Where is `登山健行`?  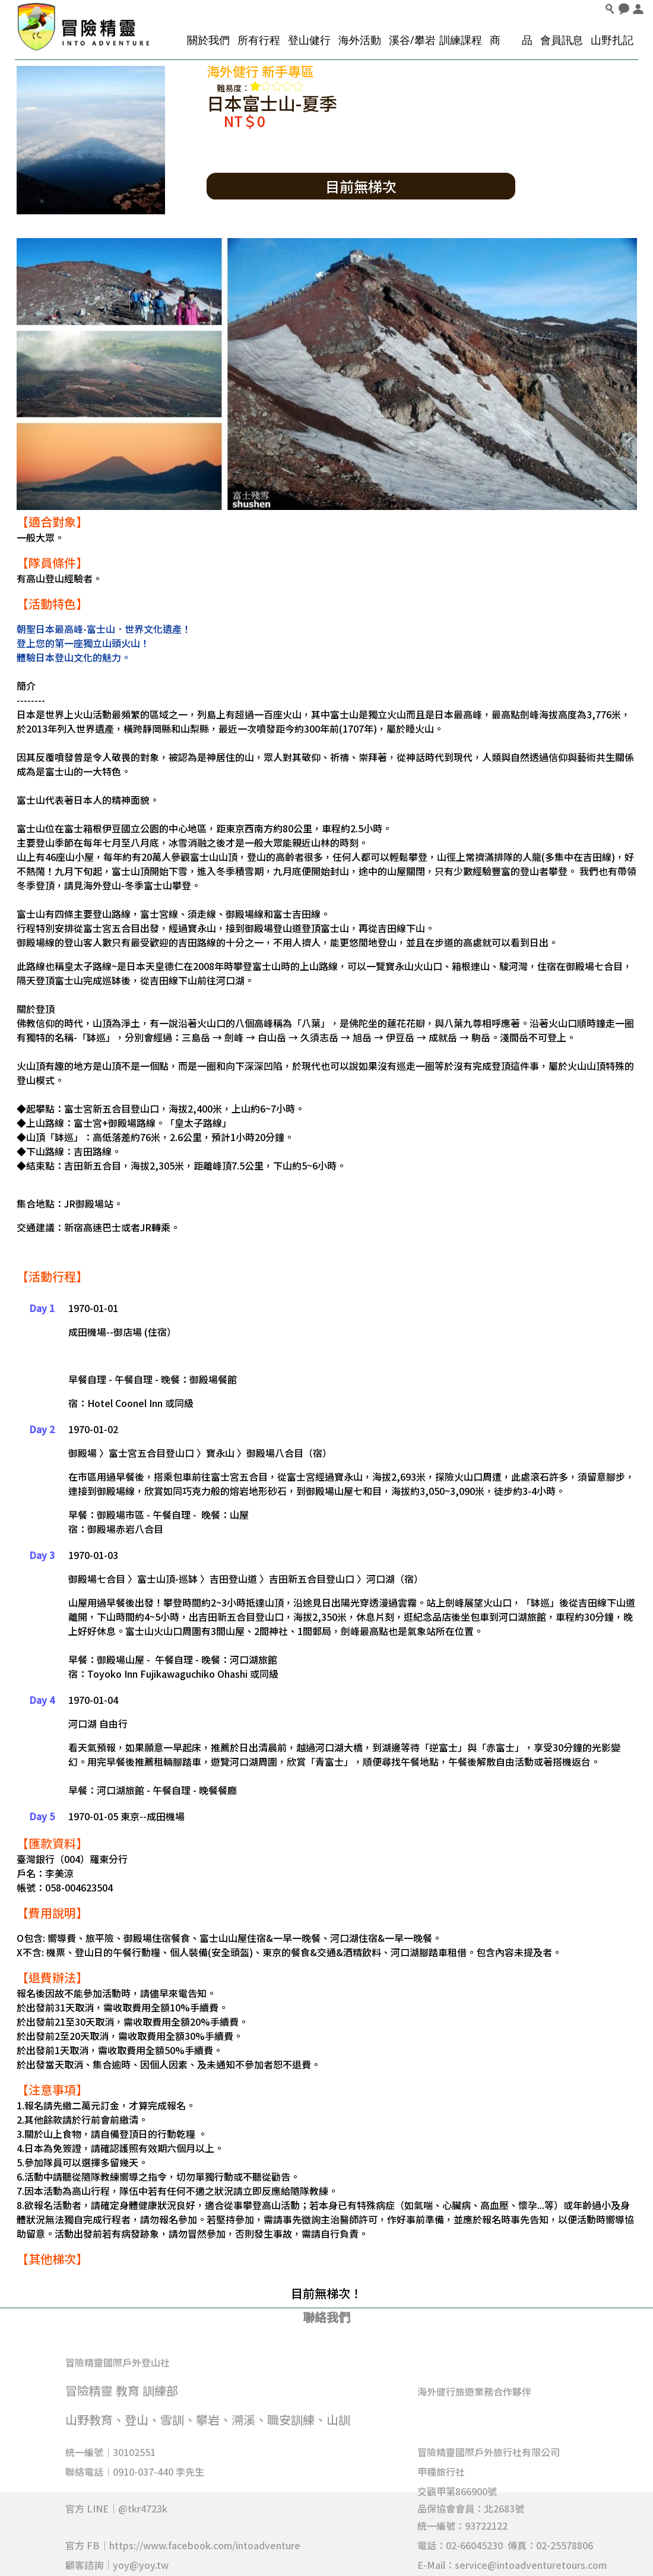 登山健行 is located at coordinates (309, 40).